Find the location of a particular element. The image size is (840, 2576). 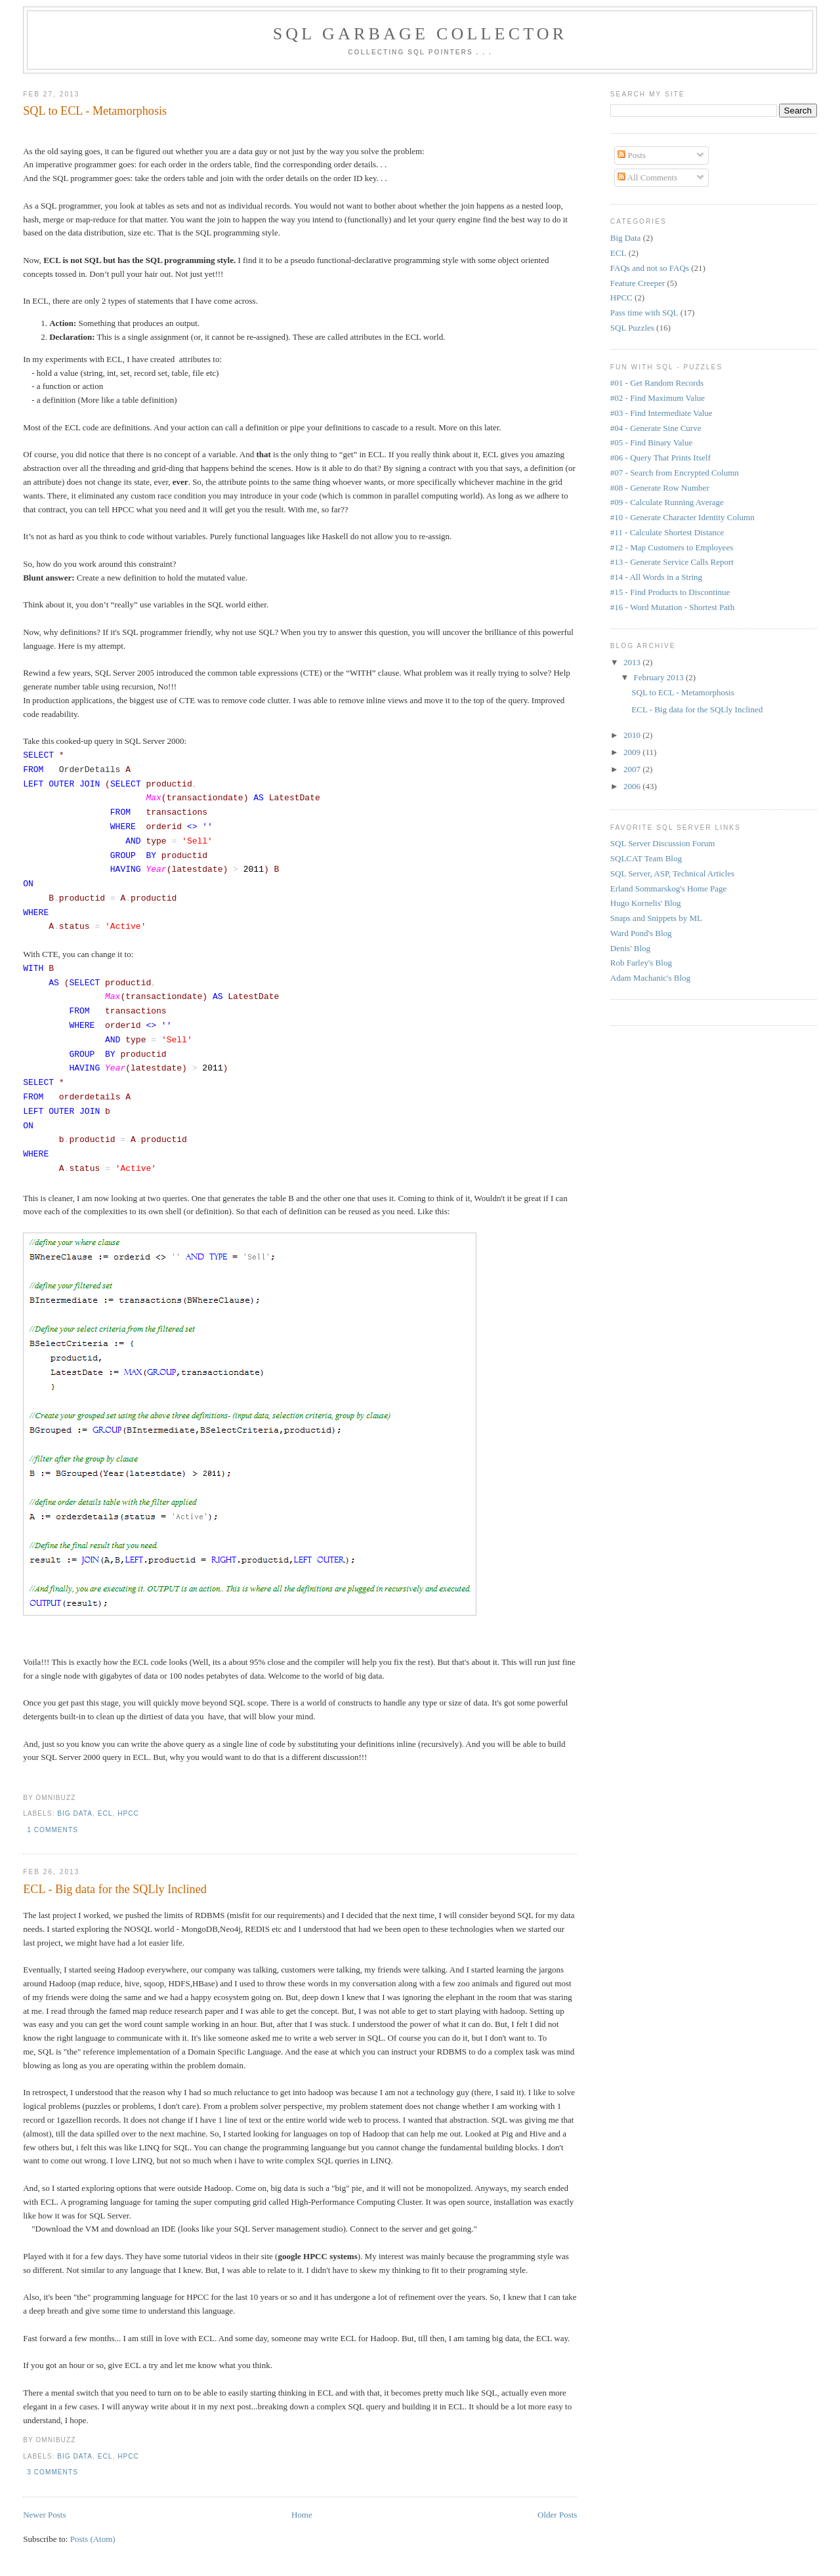

All Comments is located at coordinates (647, 177).